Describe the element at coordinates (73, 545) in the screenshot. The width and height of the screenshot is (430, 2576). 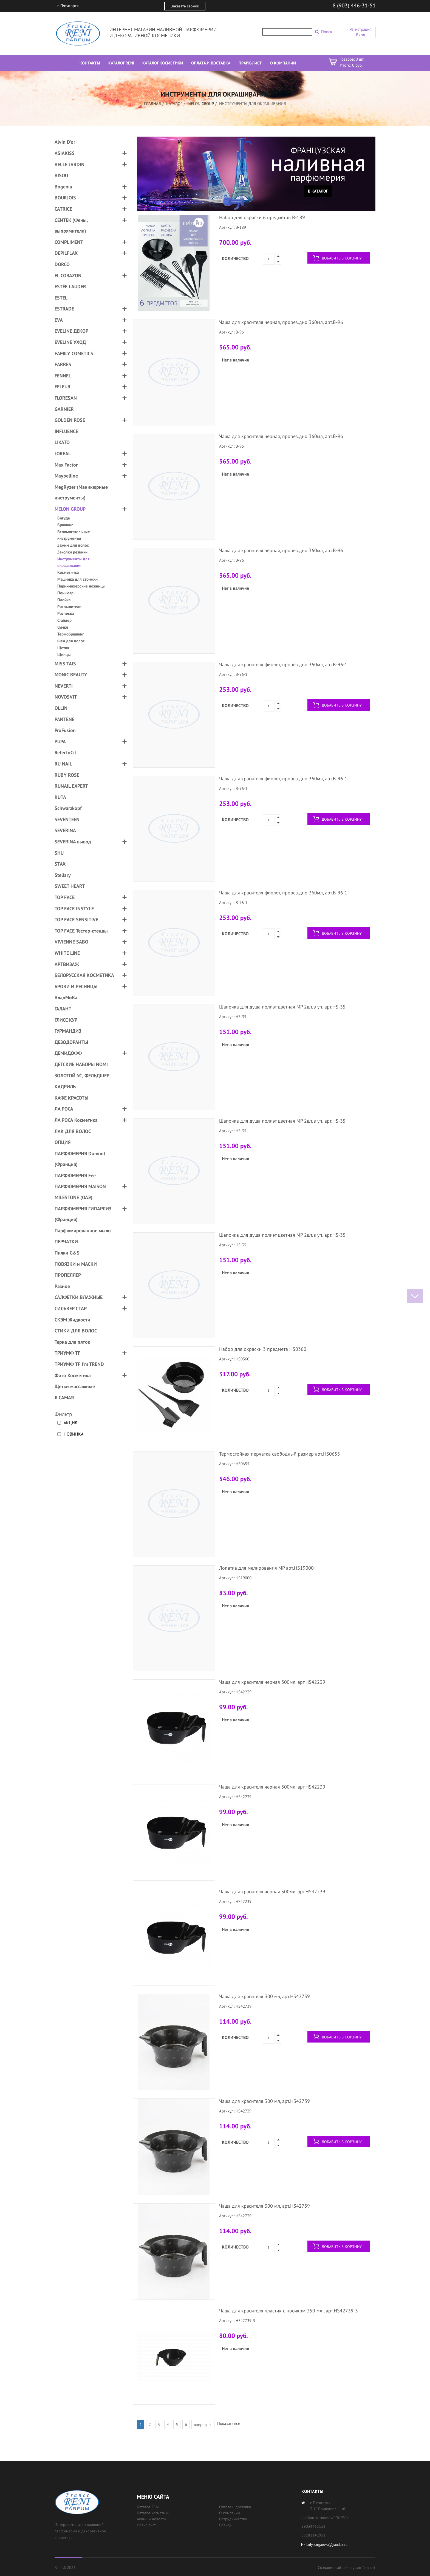
I see `Зажим для волос` at that location.